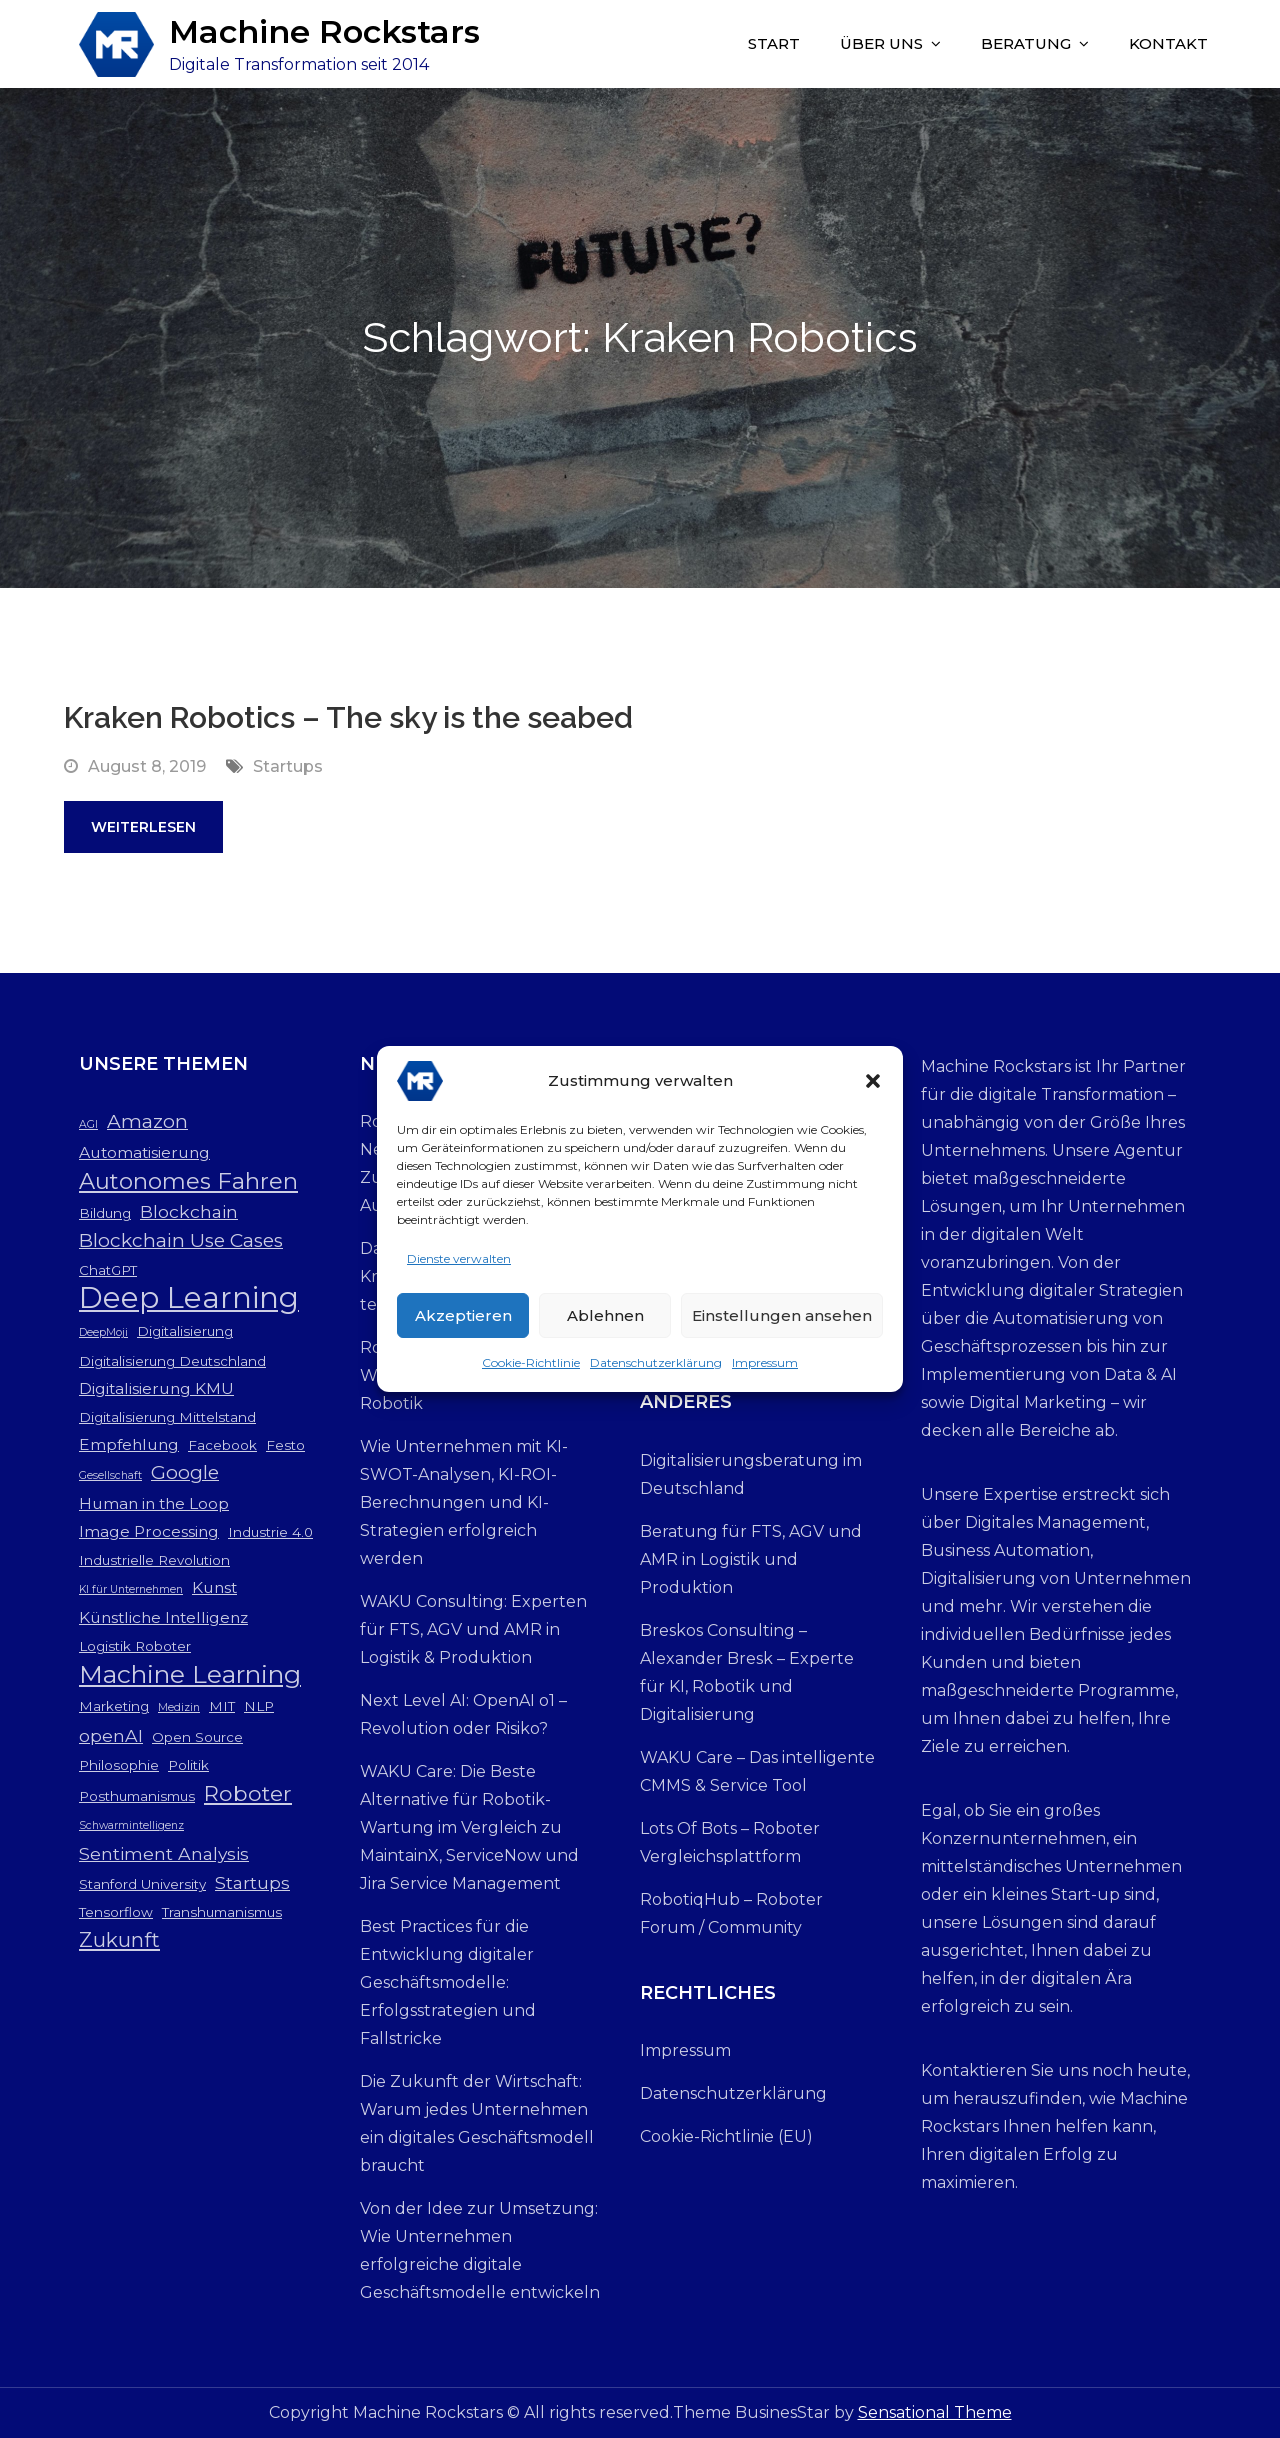 Image resolution: width=1280 pixels, height=2438 pixels. What do you see at coordinates (137, 1796) in the screenshot?
I see `Posthumanismus [Posthumanismus (3 Einträge)]` at bounding box center [137, 1796].